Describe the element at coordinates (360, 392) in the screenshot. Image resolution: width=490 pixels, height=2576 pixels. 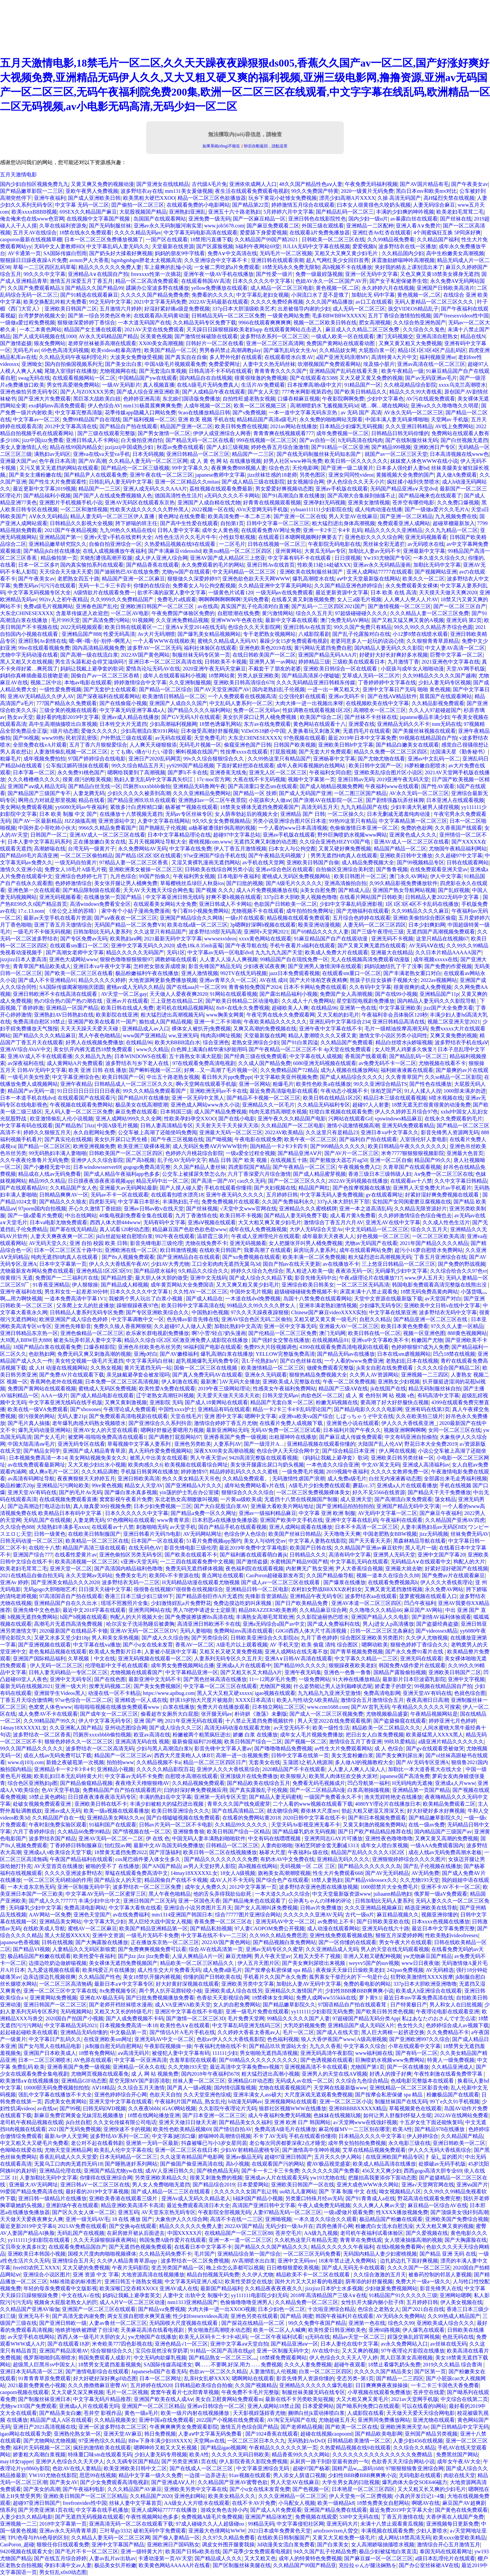
I see `国产欧美日韩精品久久` at that location.